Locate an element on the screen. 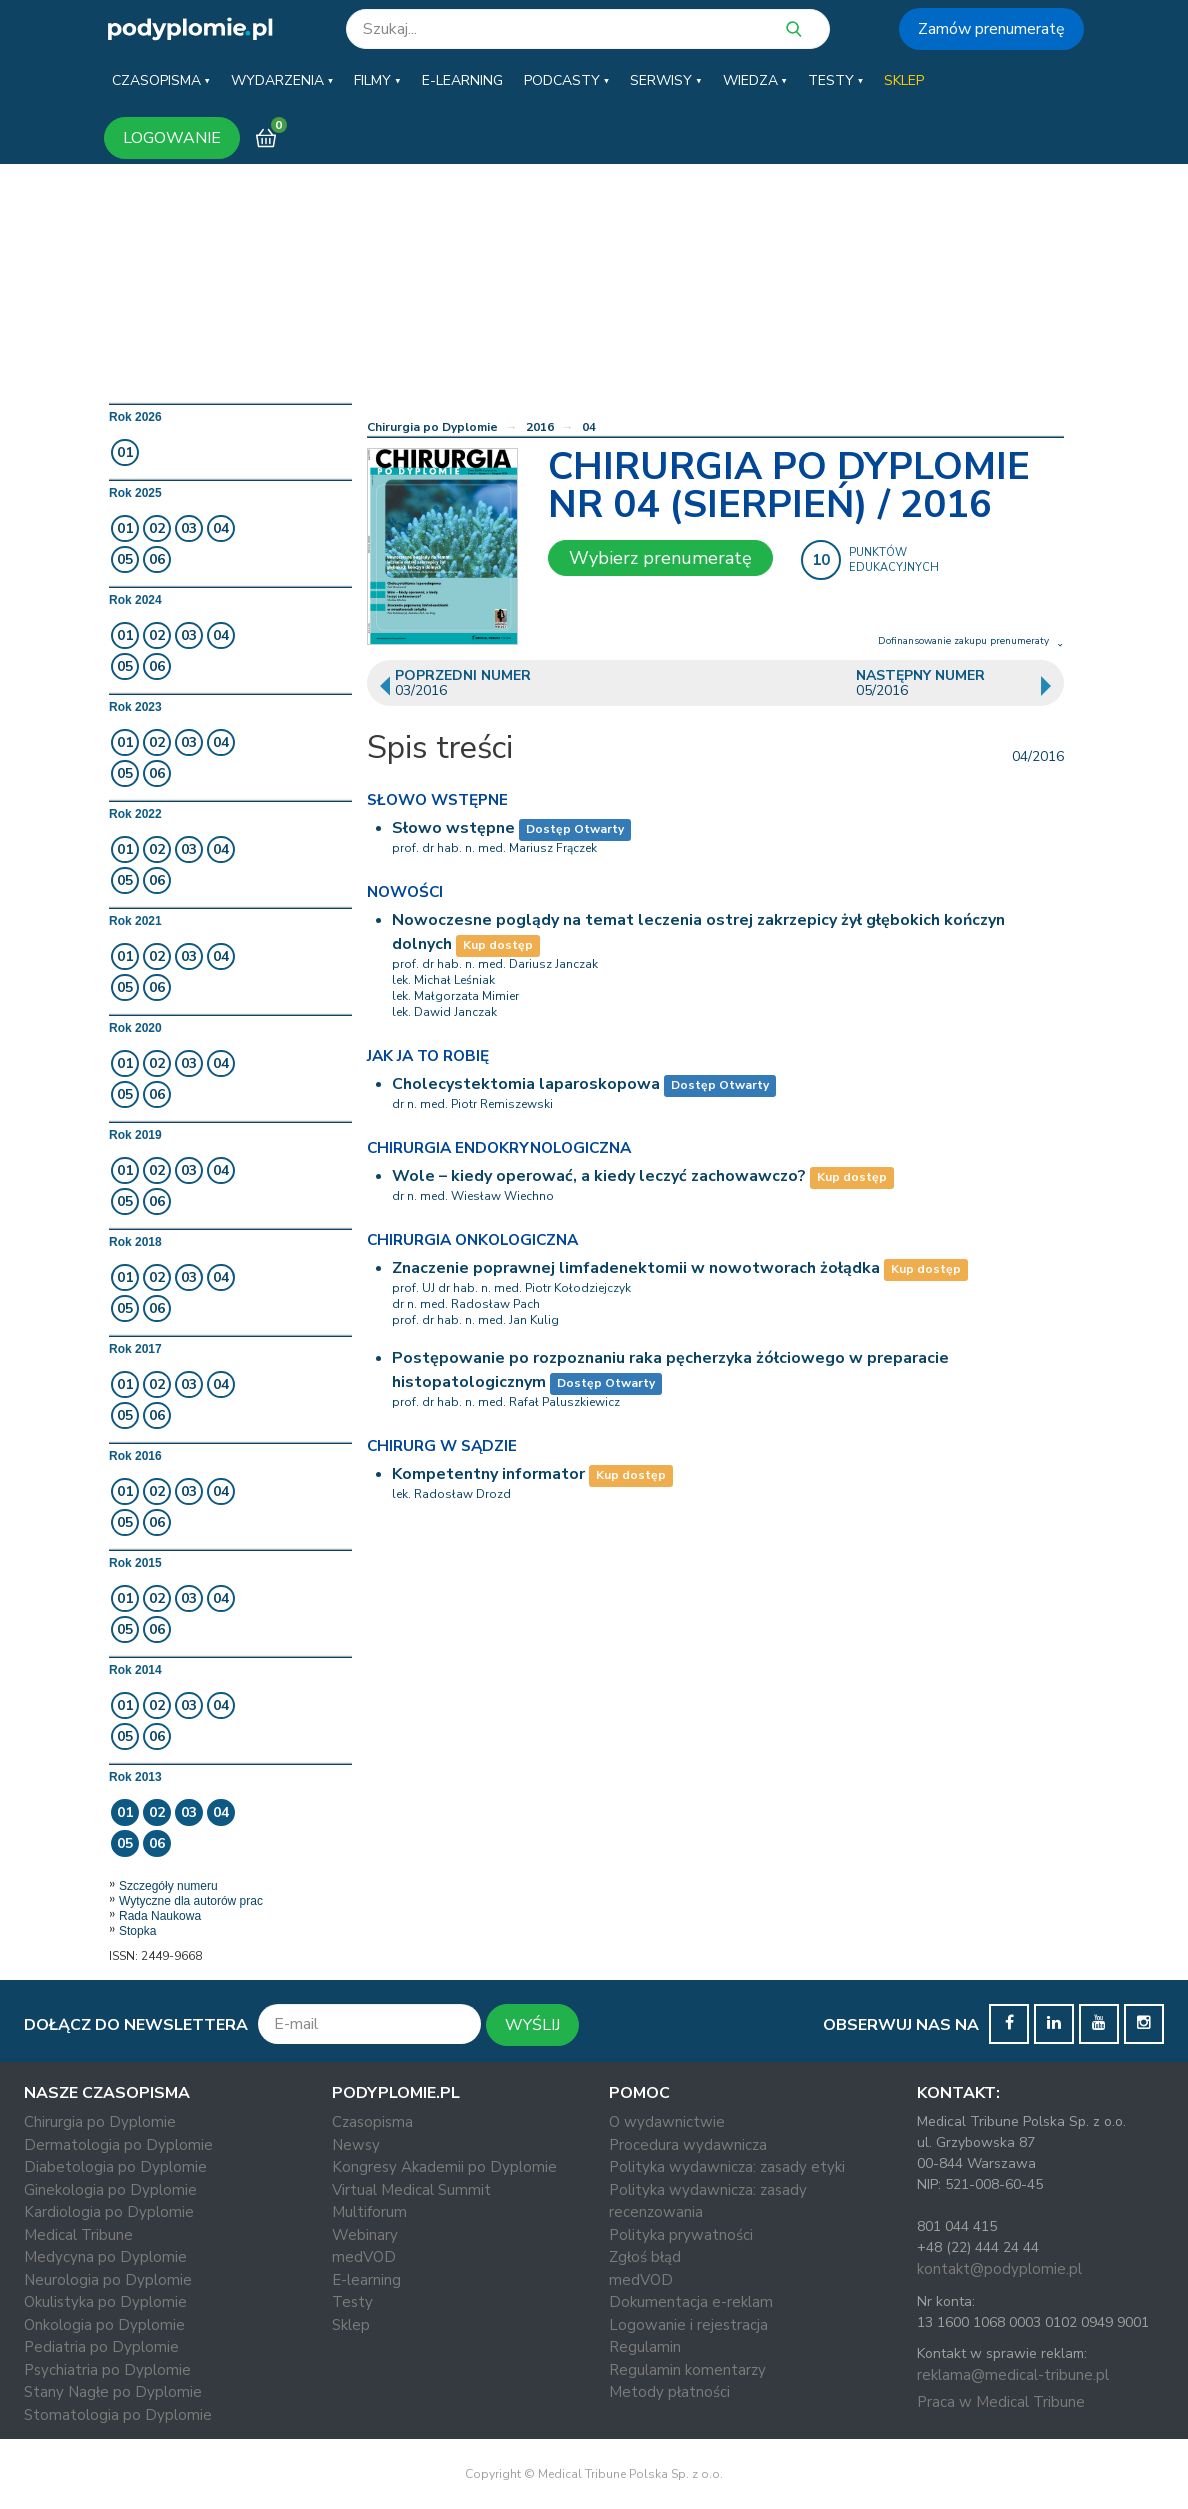 This screenshot has height=2509, width=1188. Dokumentacja e-reklam is located at coordinates (691, 2302).